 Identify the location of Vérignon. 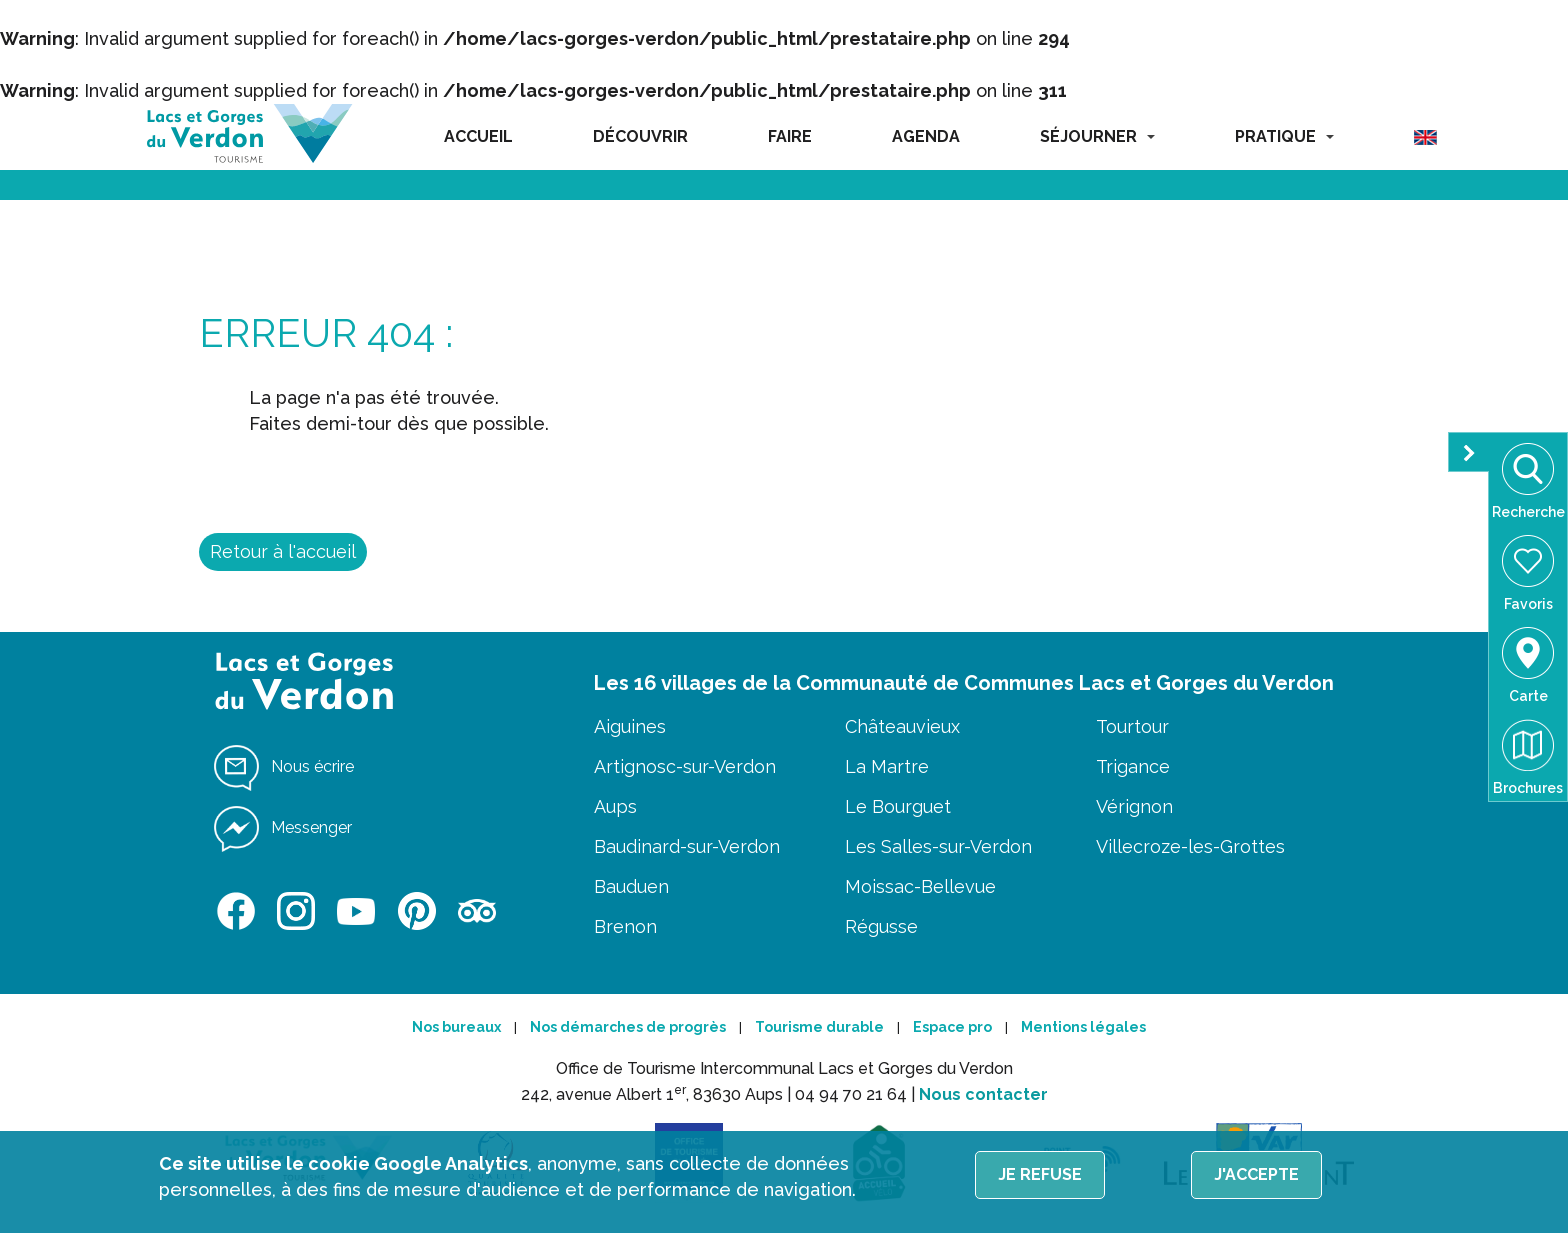
(1134, 806).